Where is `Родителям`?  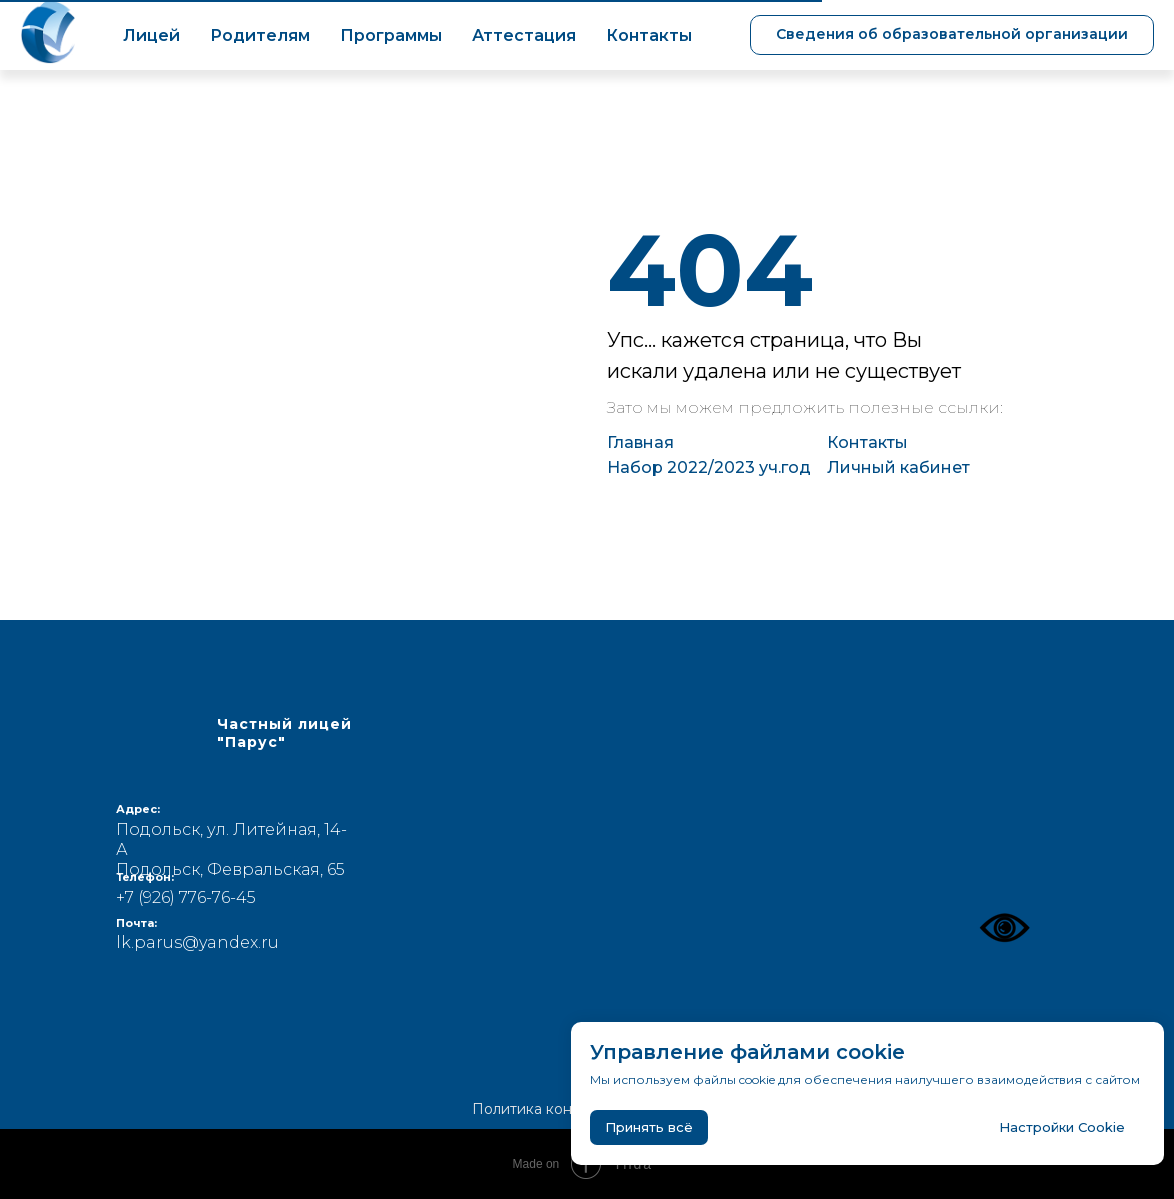
Родителям is located at coordinates (260, 35).